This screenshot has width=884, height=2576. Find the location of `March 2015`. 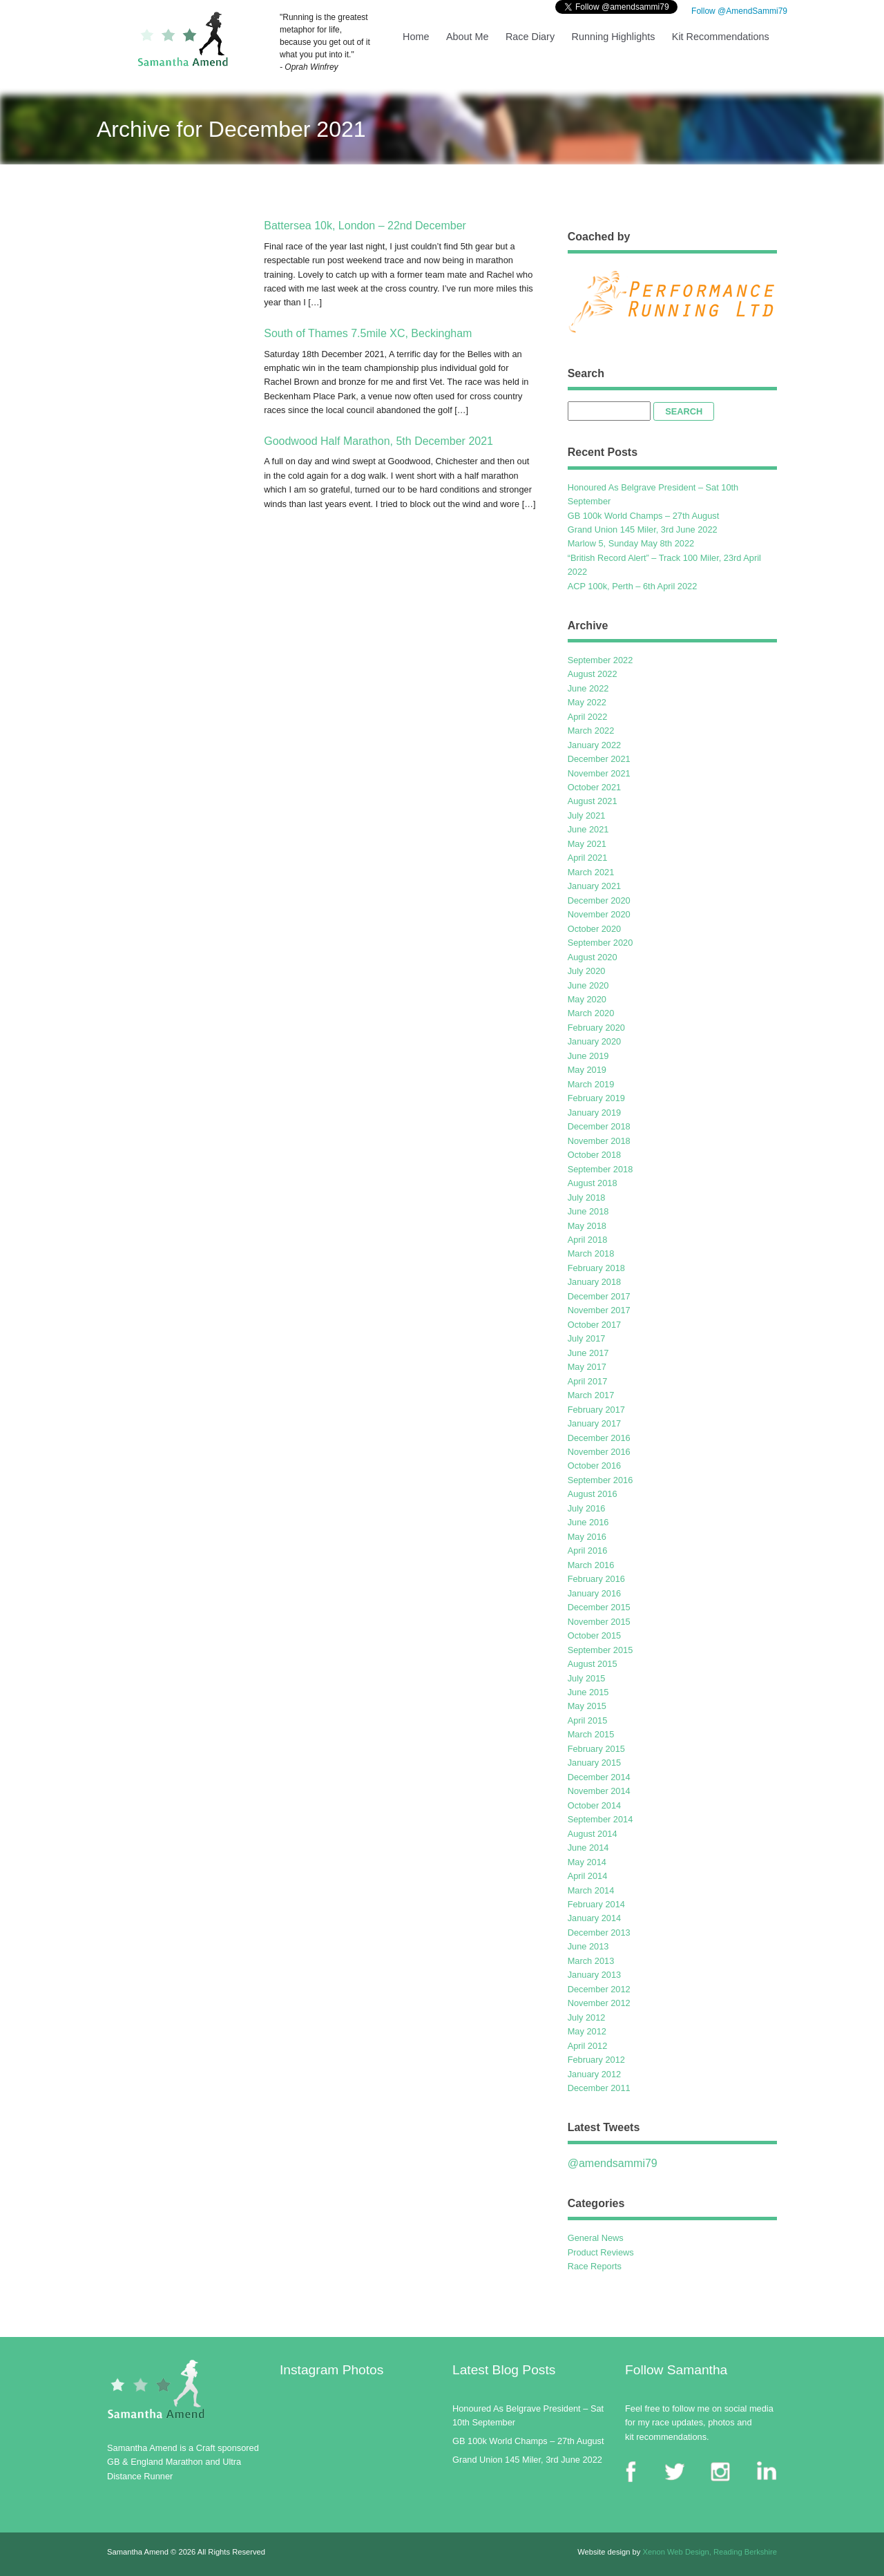

March 2015 is located at coordinates (591, 1734).